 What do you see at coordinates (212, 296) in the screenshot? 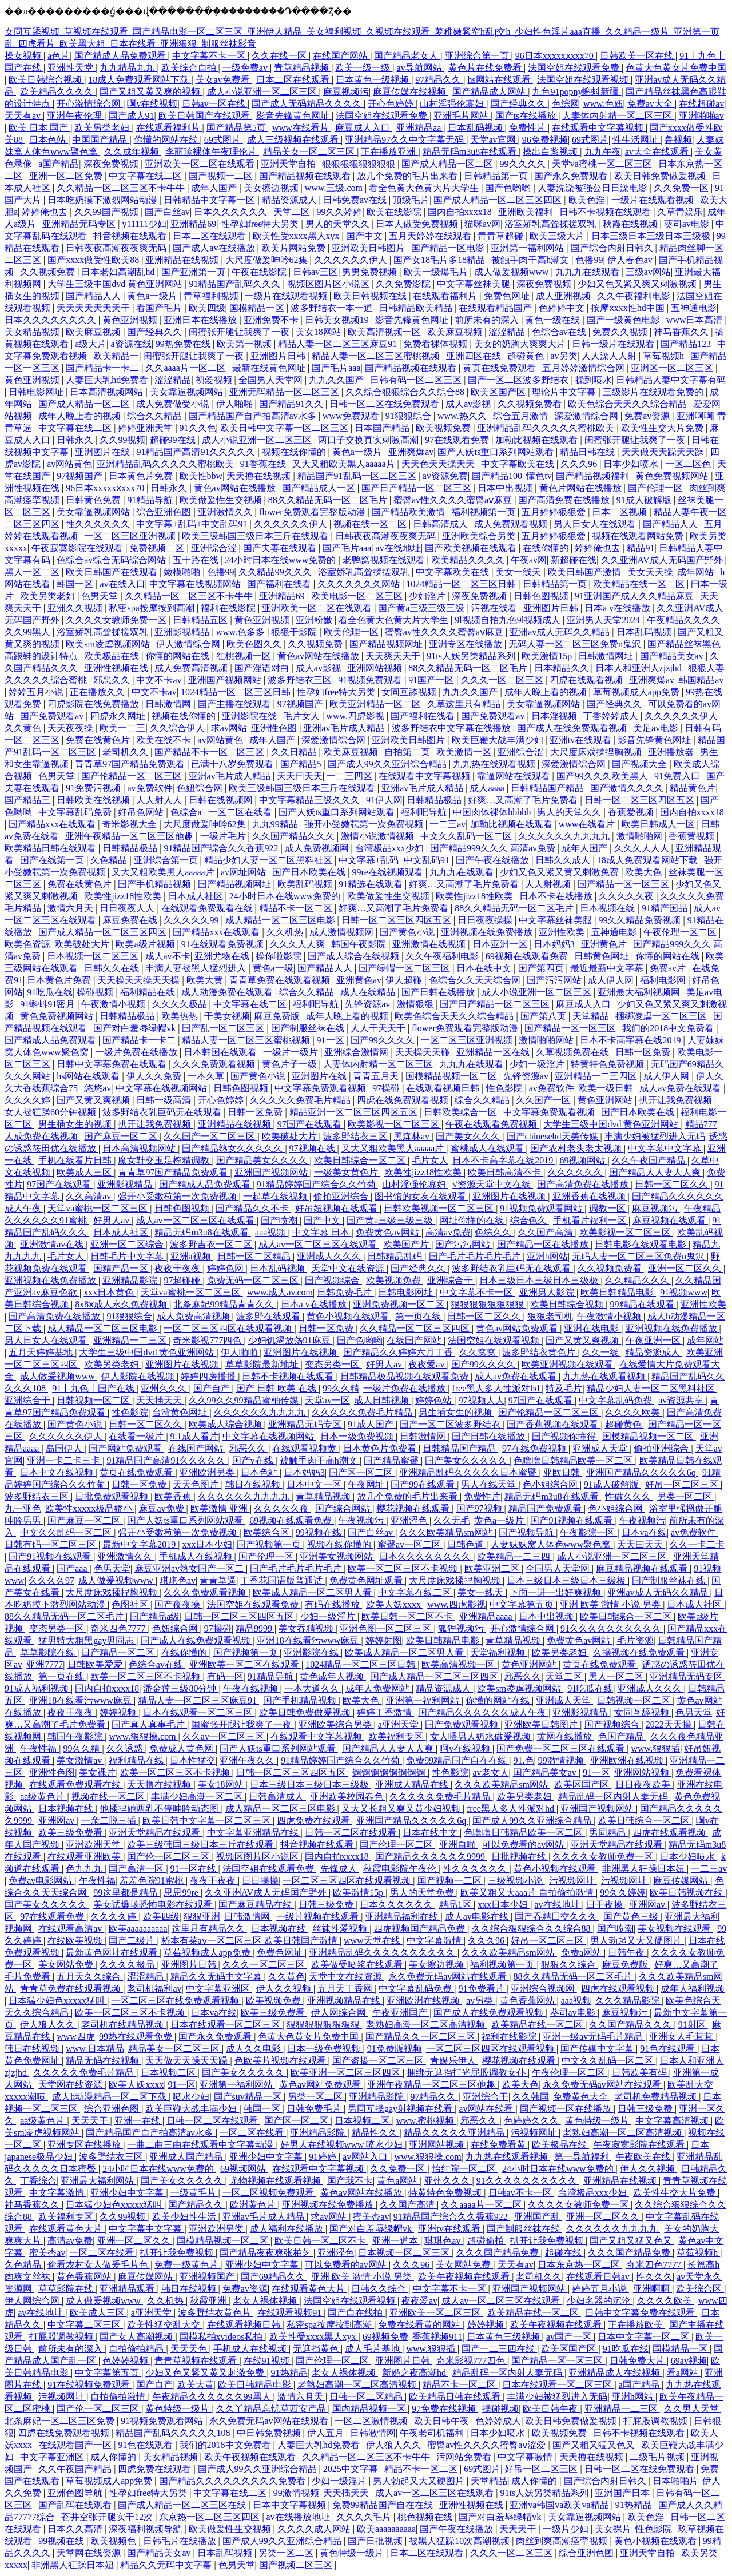
I see `青草福利视频` at bounding box center [212, 296].